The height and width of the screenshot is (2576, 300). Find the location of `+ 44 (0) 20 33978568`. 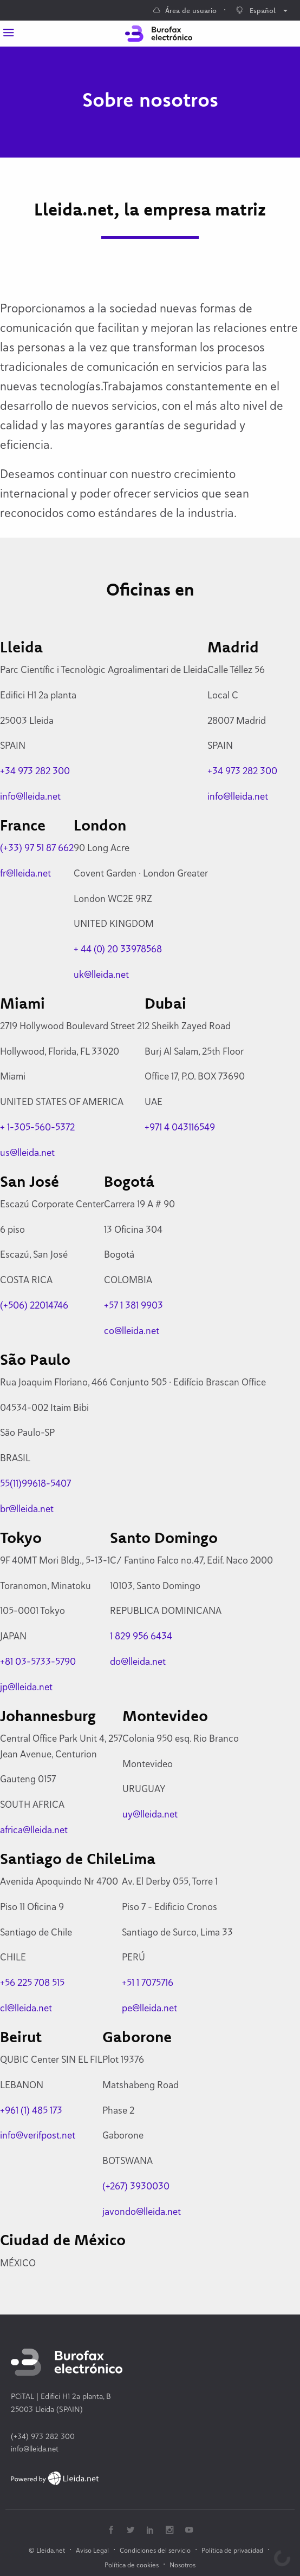

+ 44 (0) 20 33978568 is located at coordinates (118, 949).